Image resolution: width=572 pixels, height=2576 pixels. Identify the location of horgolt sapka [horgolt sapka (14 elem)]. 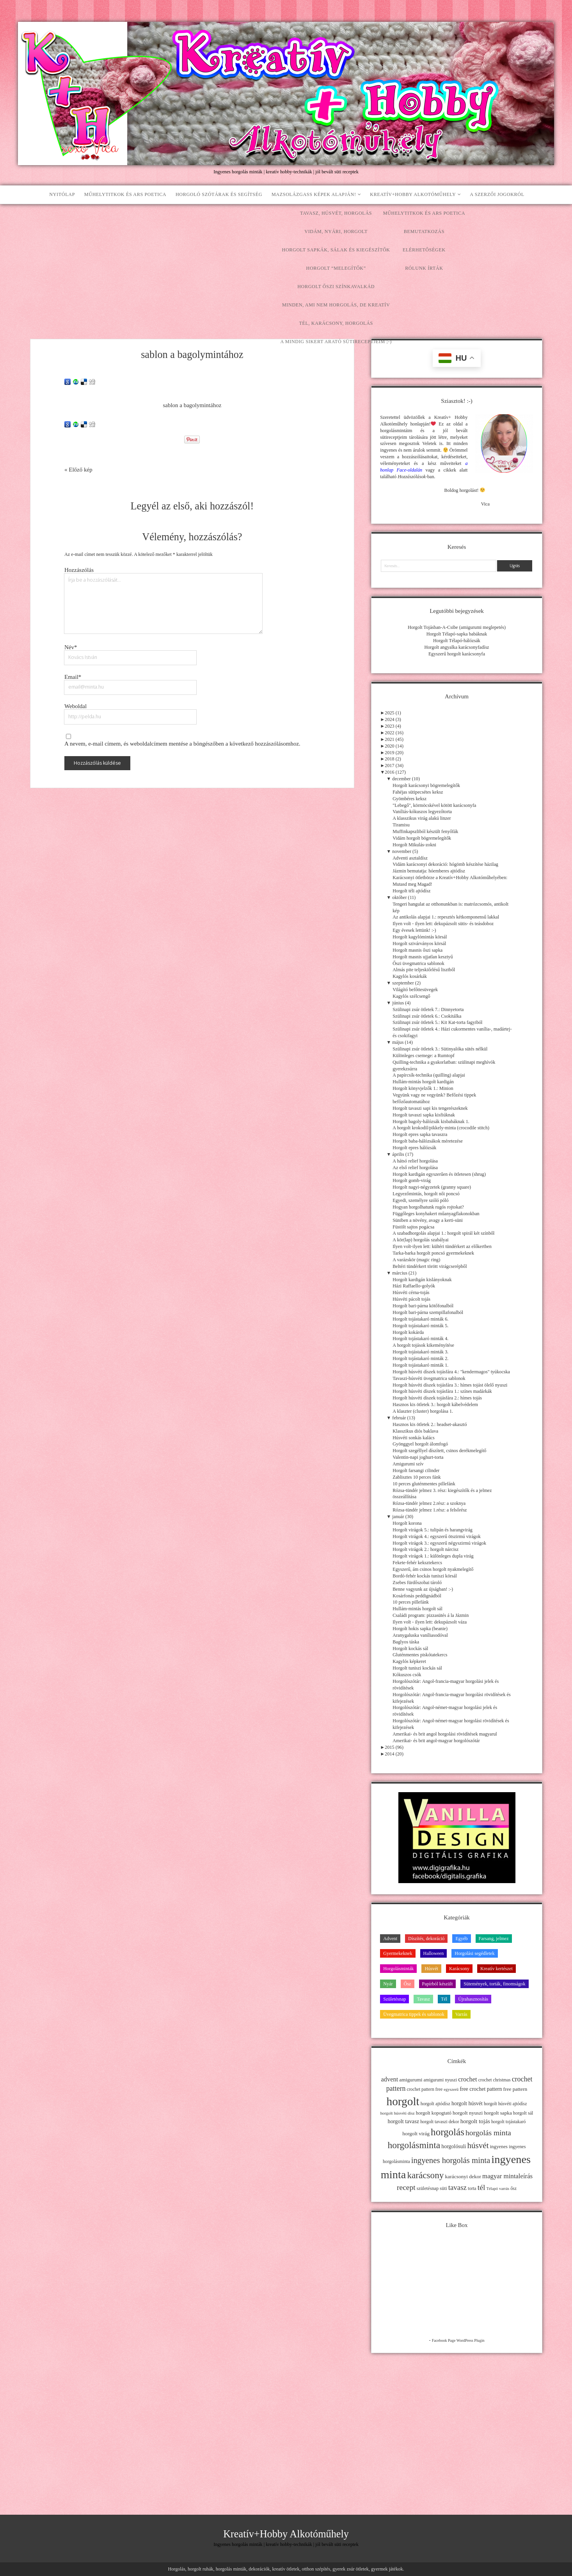
(498, 2113).